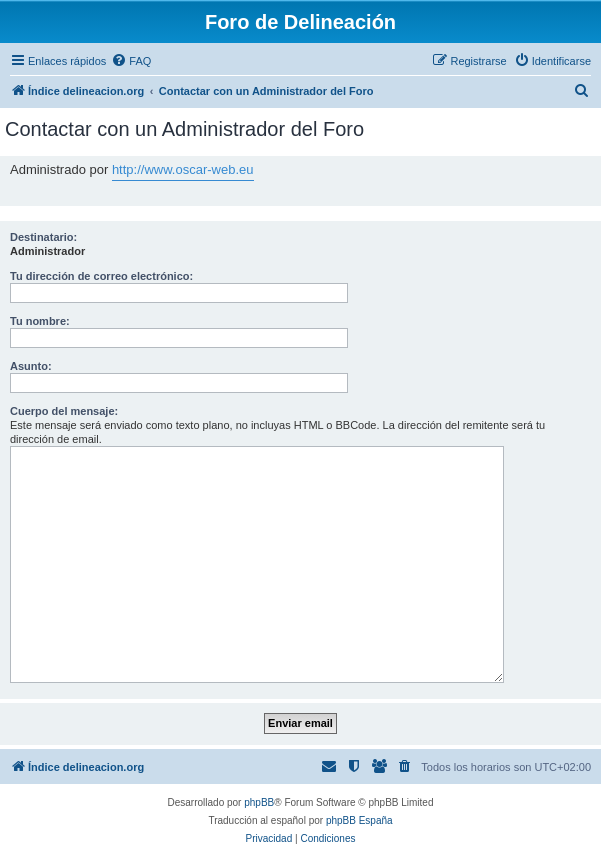  What do you see at coordinates (183, 169) in the screenshot?
I see `http://www.oscar-web.eu` at bounding box center [183, 169].